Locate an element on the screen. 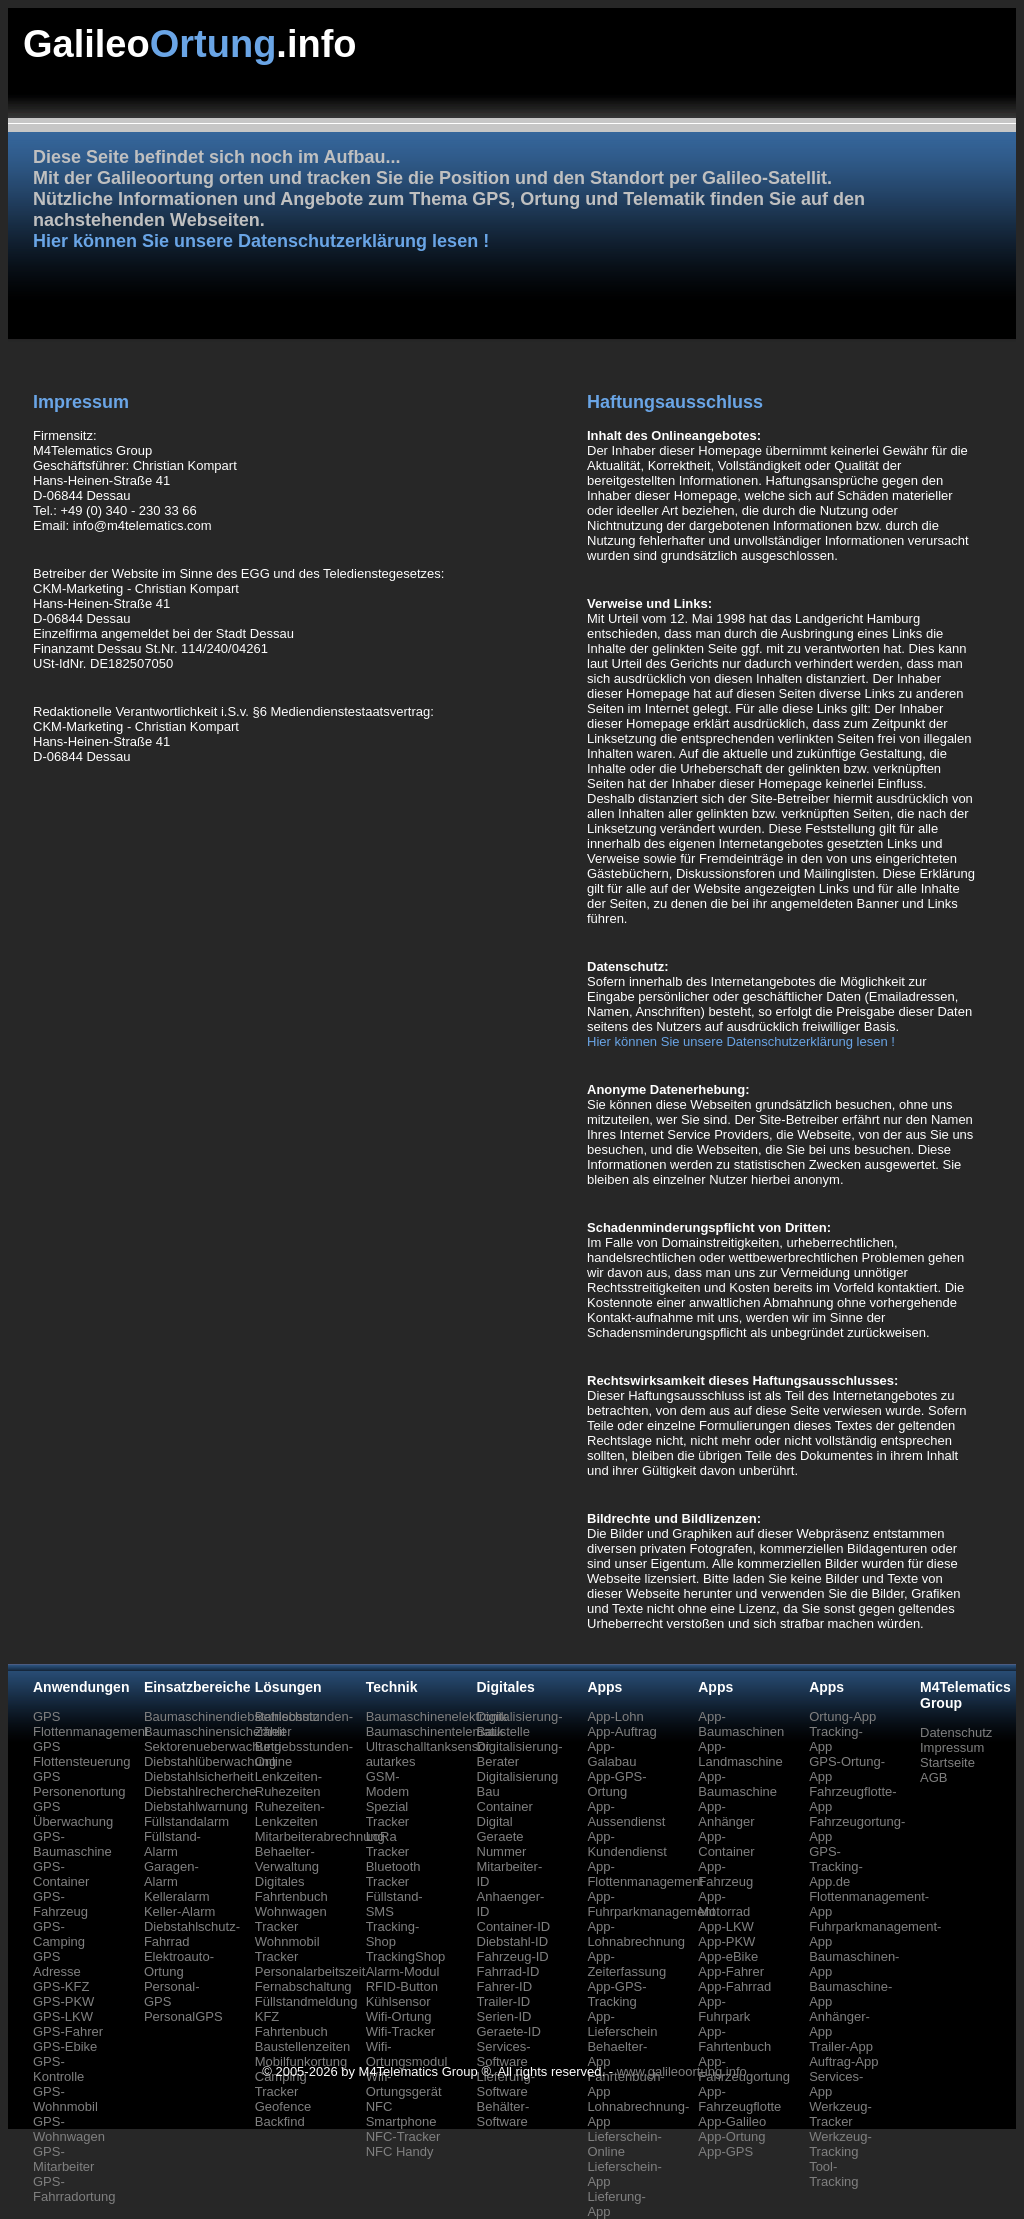 The image size is (1024, 2219). Backfind is located at coordinates (280, 2121).